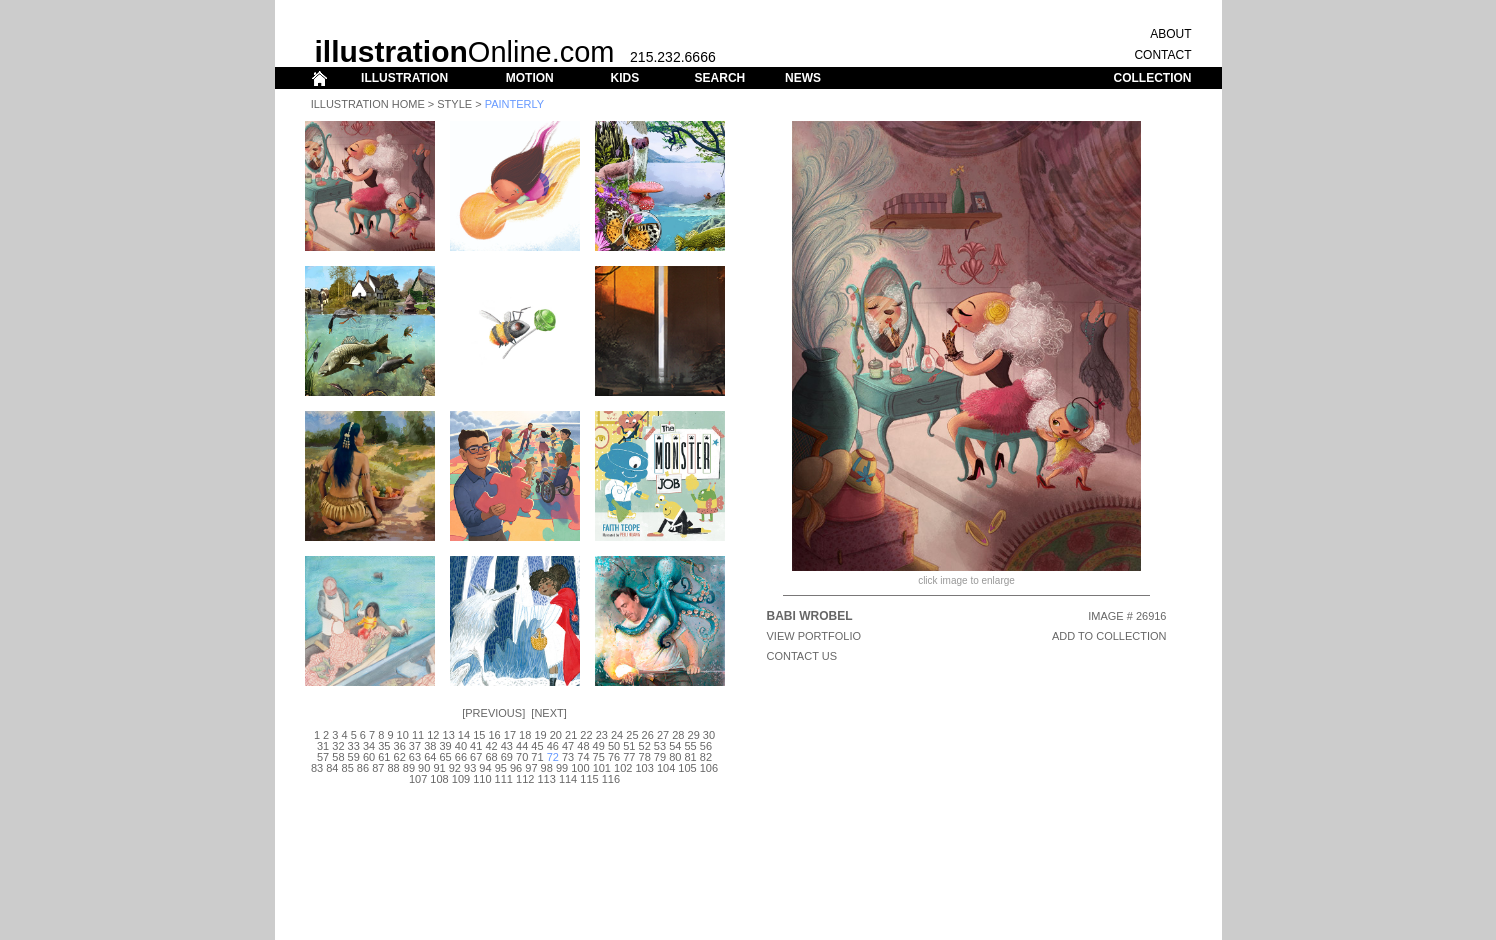  What do you see at coordinates (439, 768) in the screenshot?
I see `91` at bounding box center [439, 768].